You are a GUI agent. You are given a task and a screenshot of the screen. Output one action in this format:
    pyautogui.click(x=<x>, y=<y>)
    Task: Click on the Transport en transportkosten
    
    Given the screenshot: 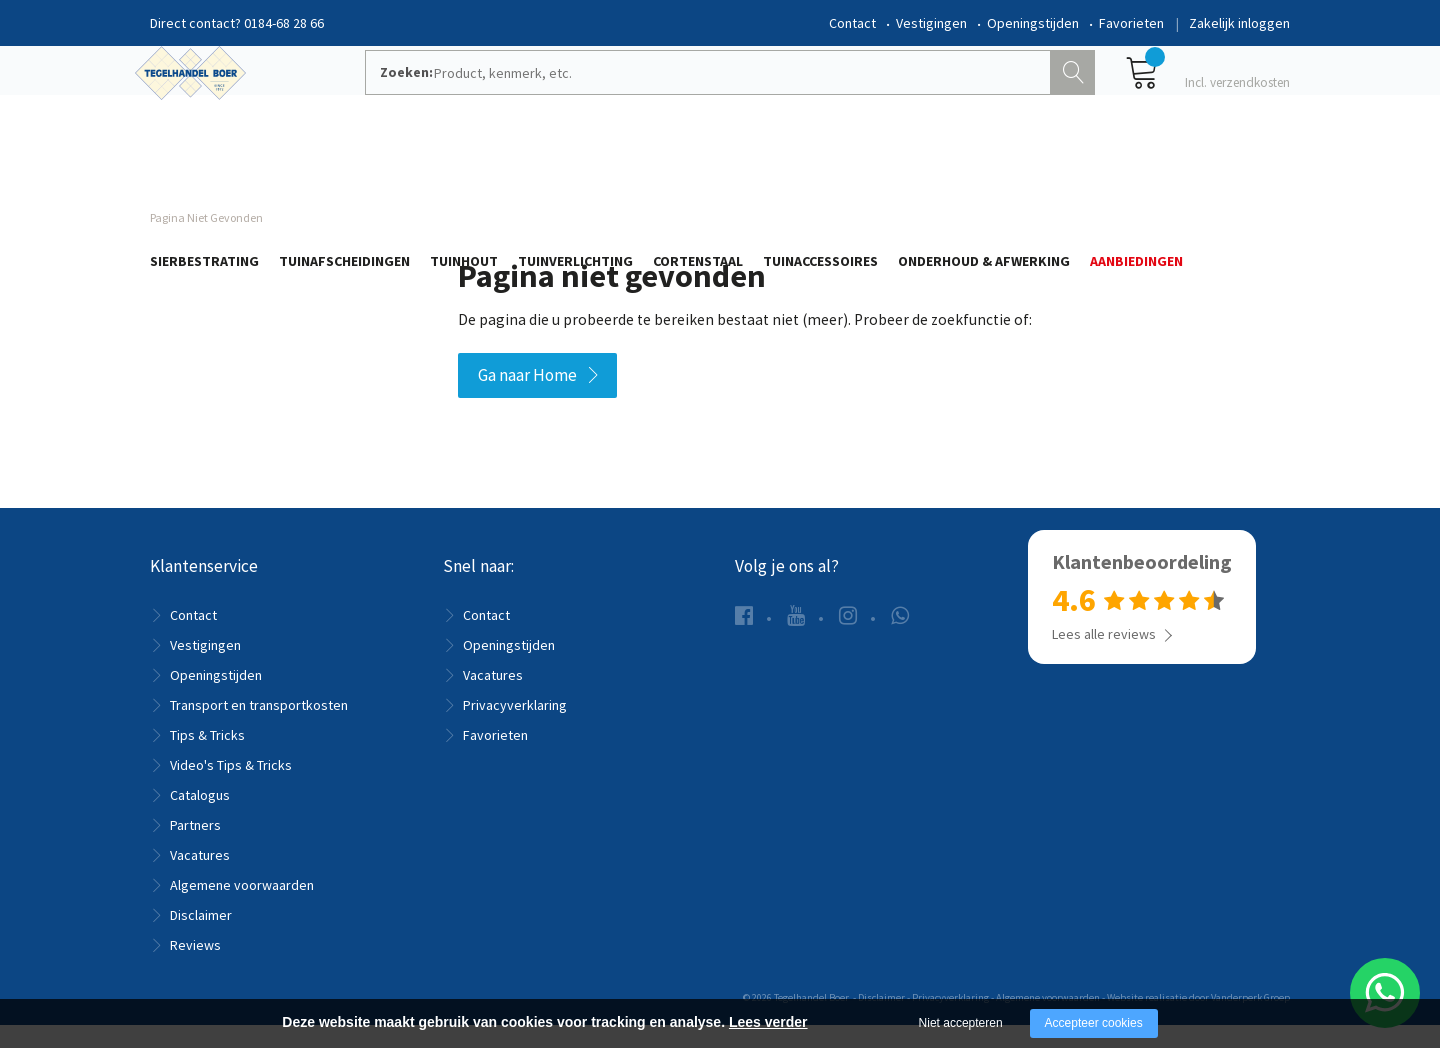 What is the action you would take?
    pyautogui.click(x=259, y=728)
    